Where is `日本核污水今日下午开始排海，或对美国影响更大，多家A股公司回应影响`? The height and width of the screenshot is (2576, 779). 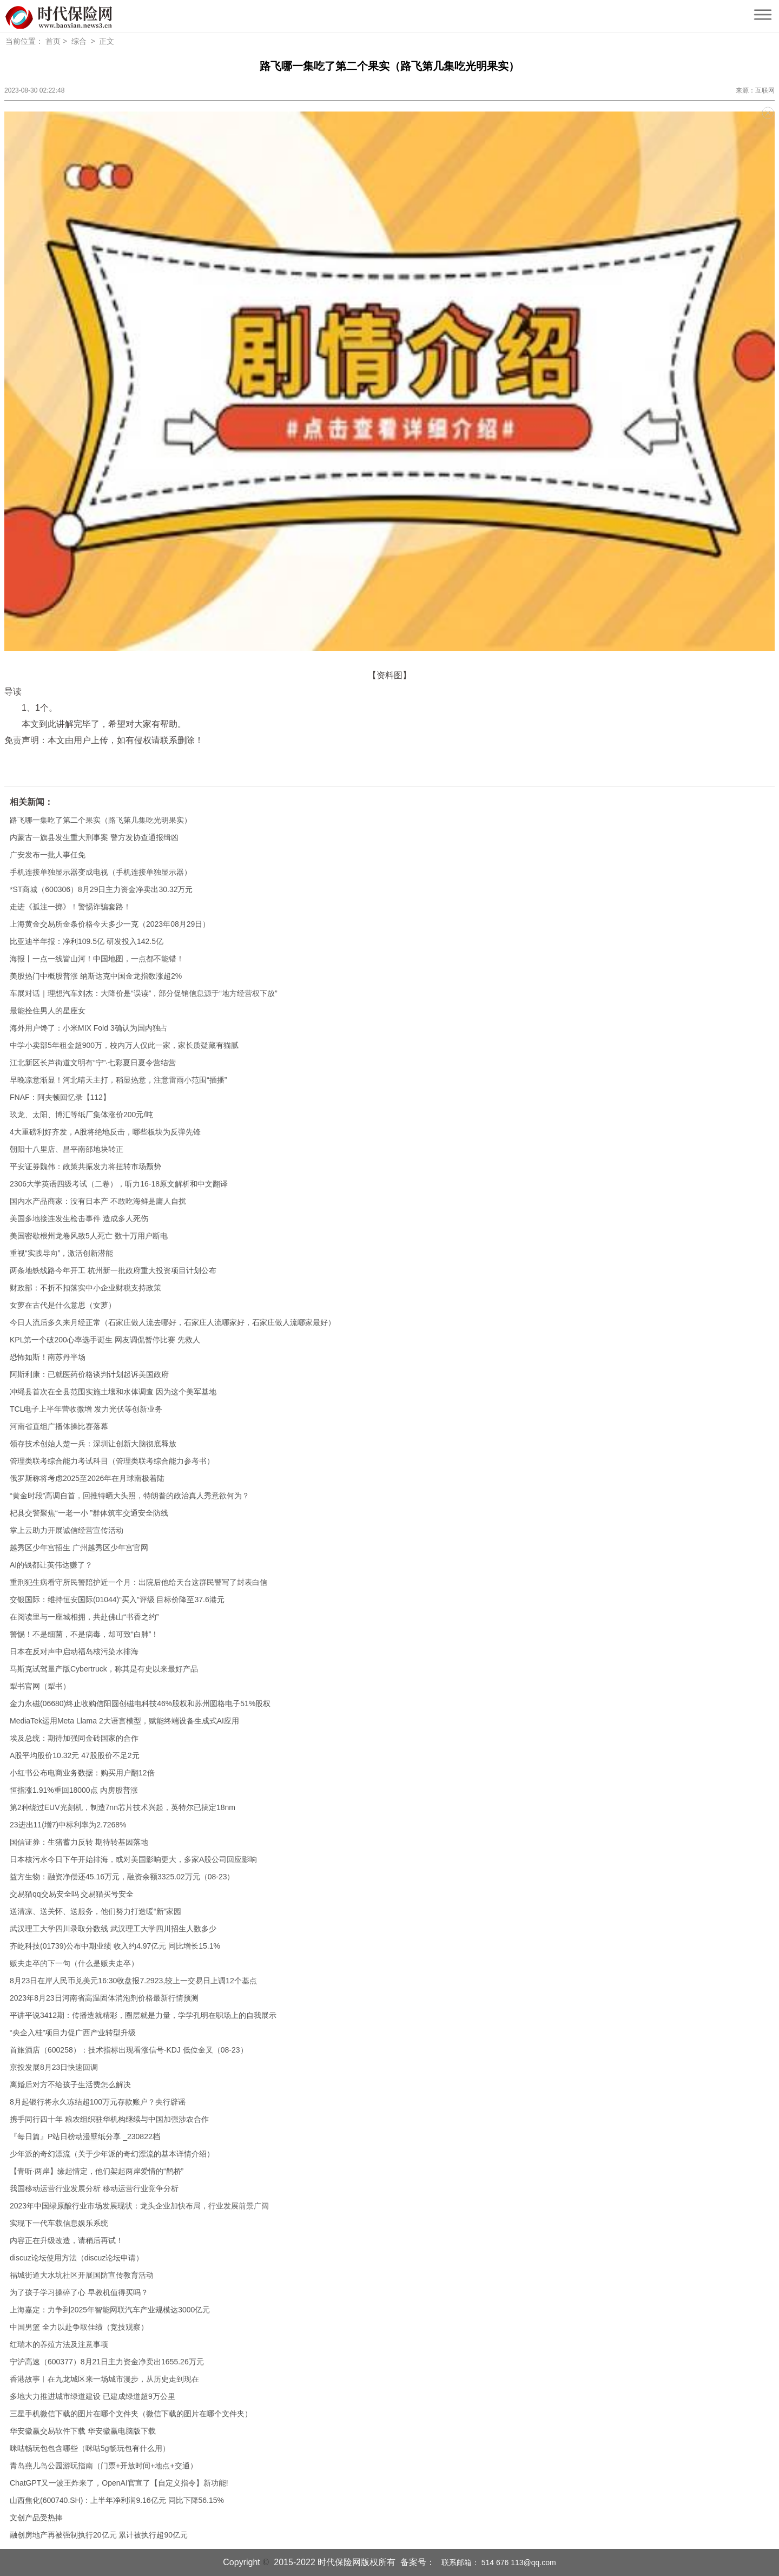 日本核污水今日下午开始排海，或对美国影响更大，多家A股公司回应影响 is located at coordinates (133, 1859).